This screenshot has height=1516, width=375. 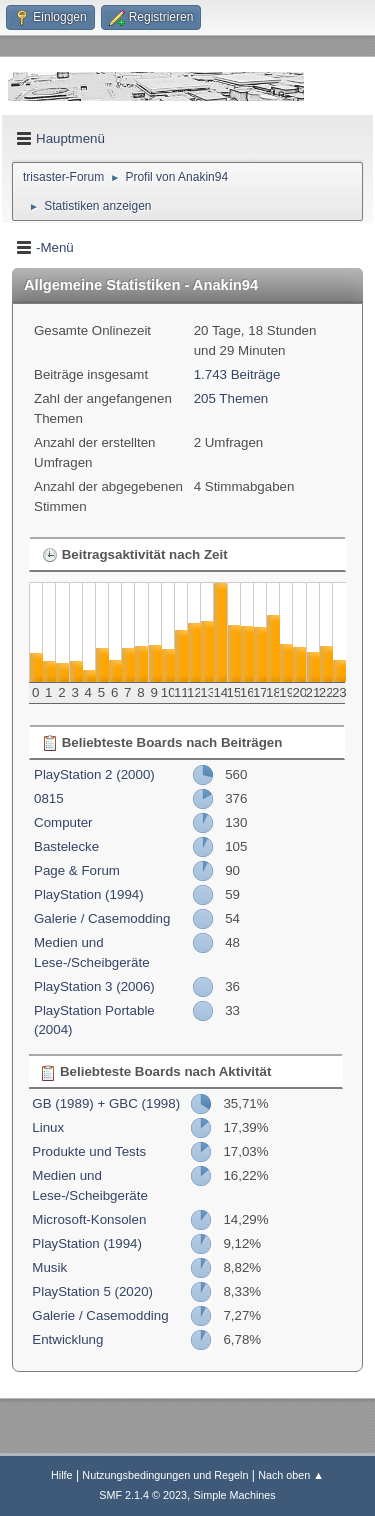 What do you see at coordinates (49, 1267) in the screenshot?
I see `Musik` at bounding box center [49, 1267].